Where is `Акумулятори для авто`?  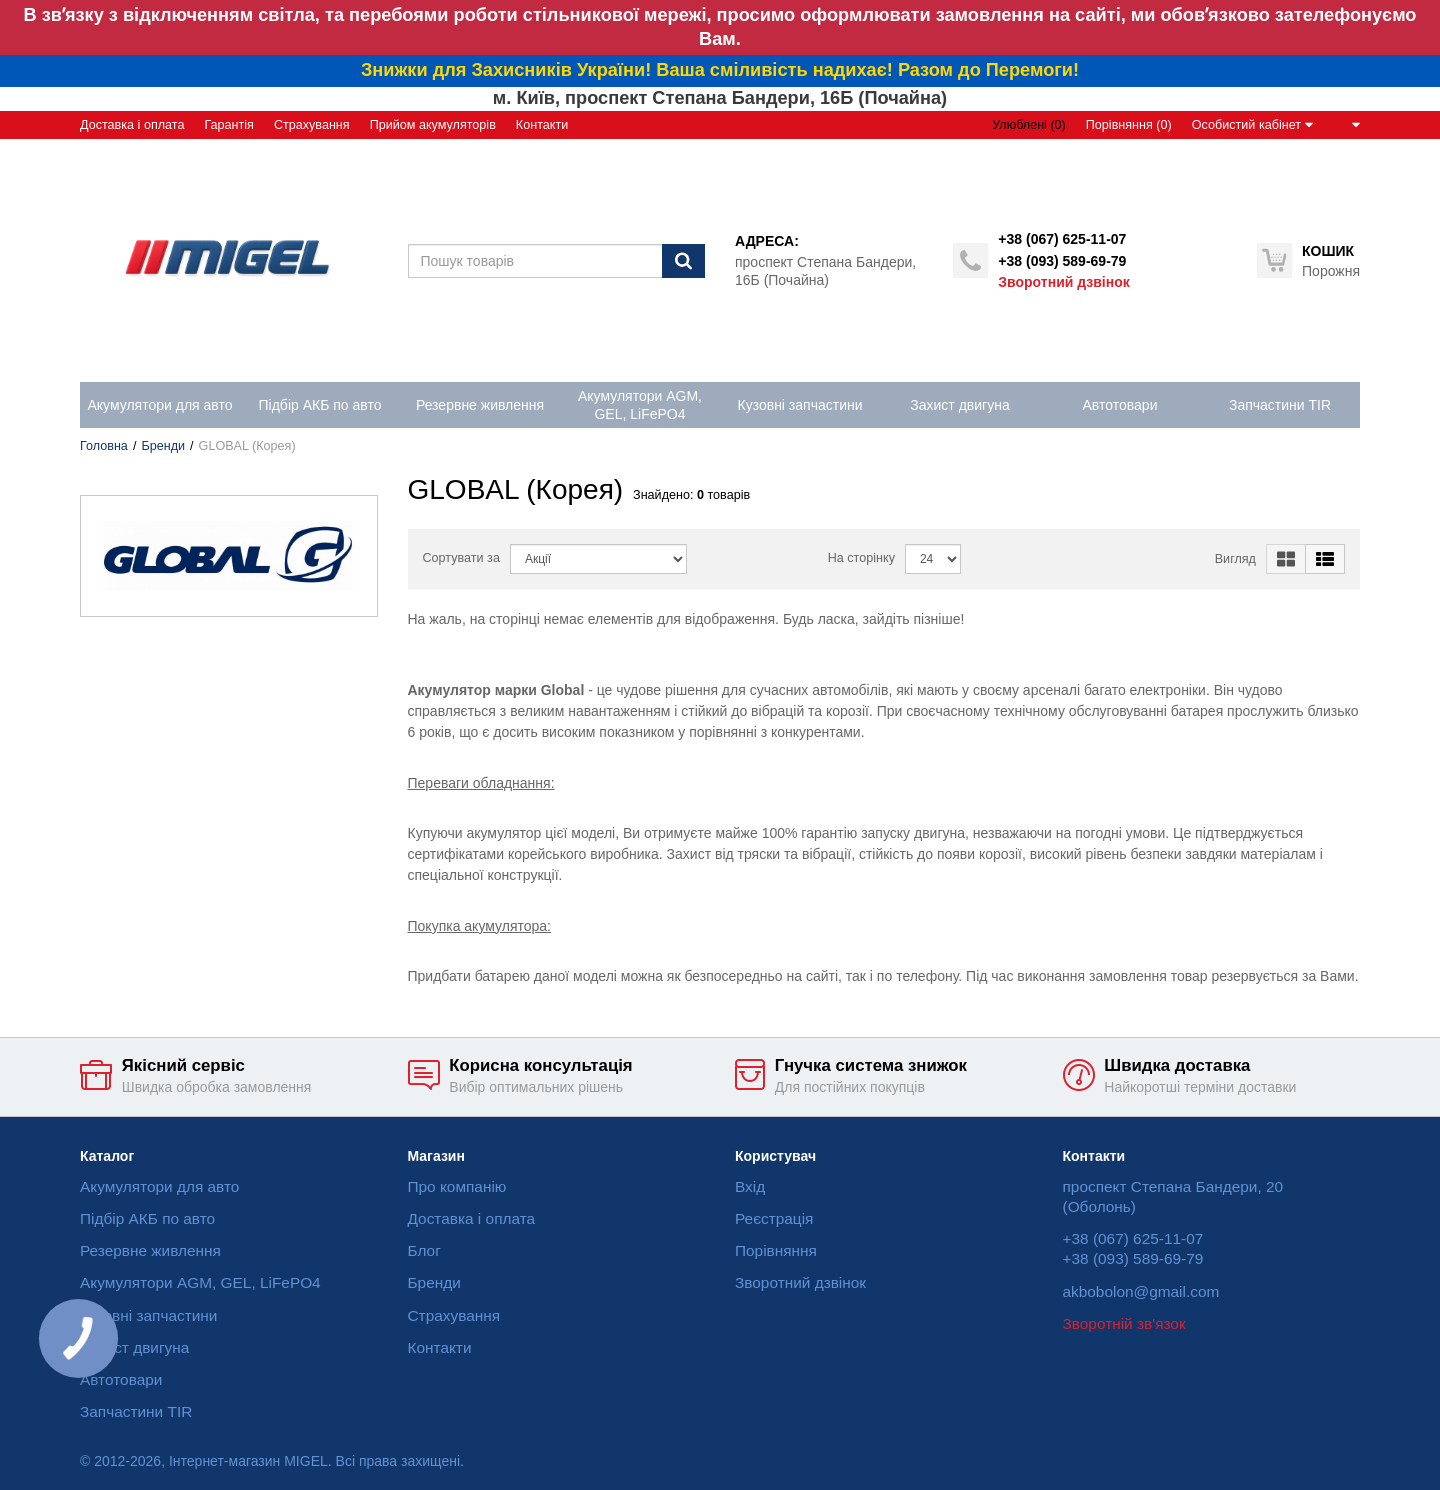 Акумулятори для авто is located at coordinates (159, 1186).